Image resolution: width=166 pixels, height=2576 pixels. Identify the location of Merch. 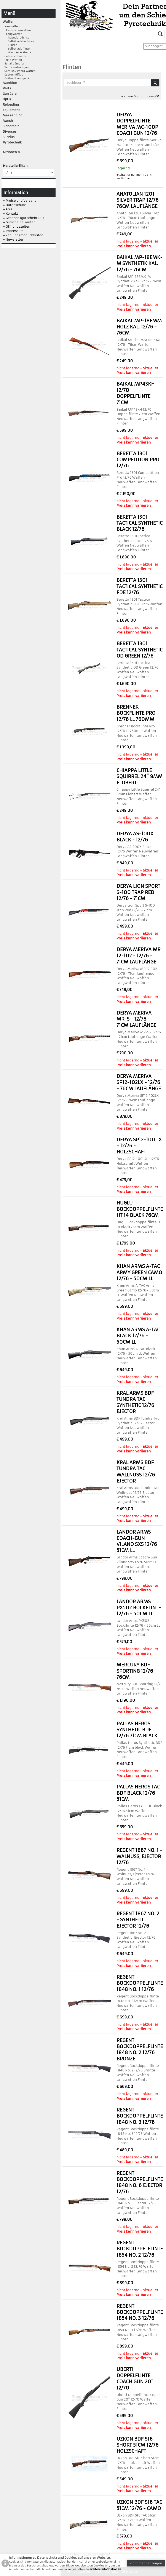
(8, 121).